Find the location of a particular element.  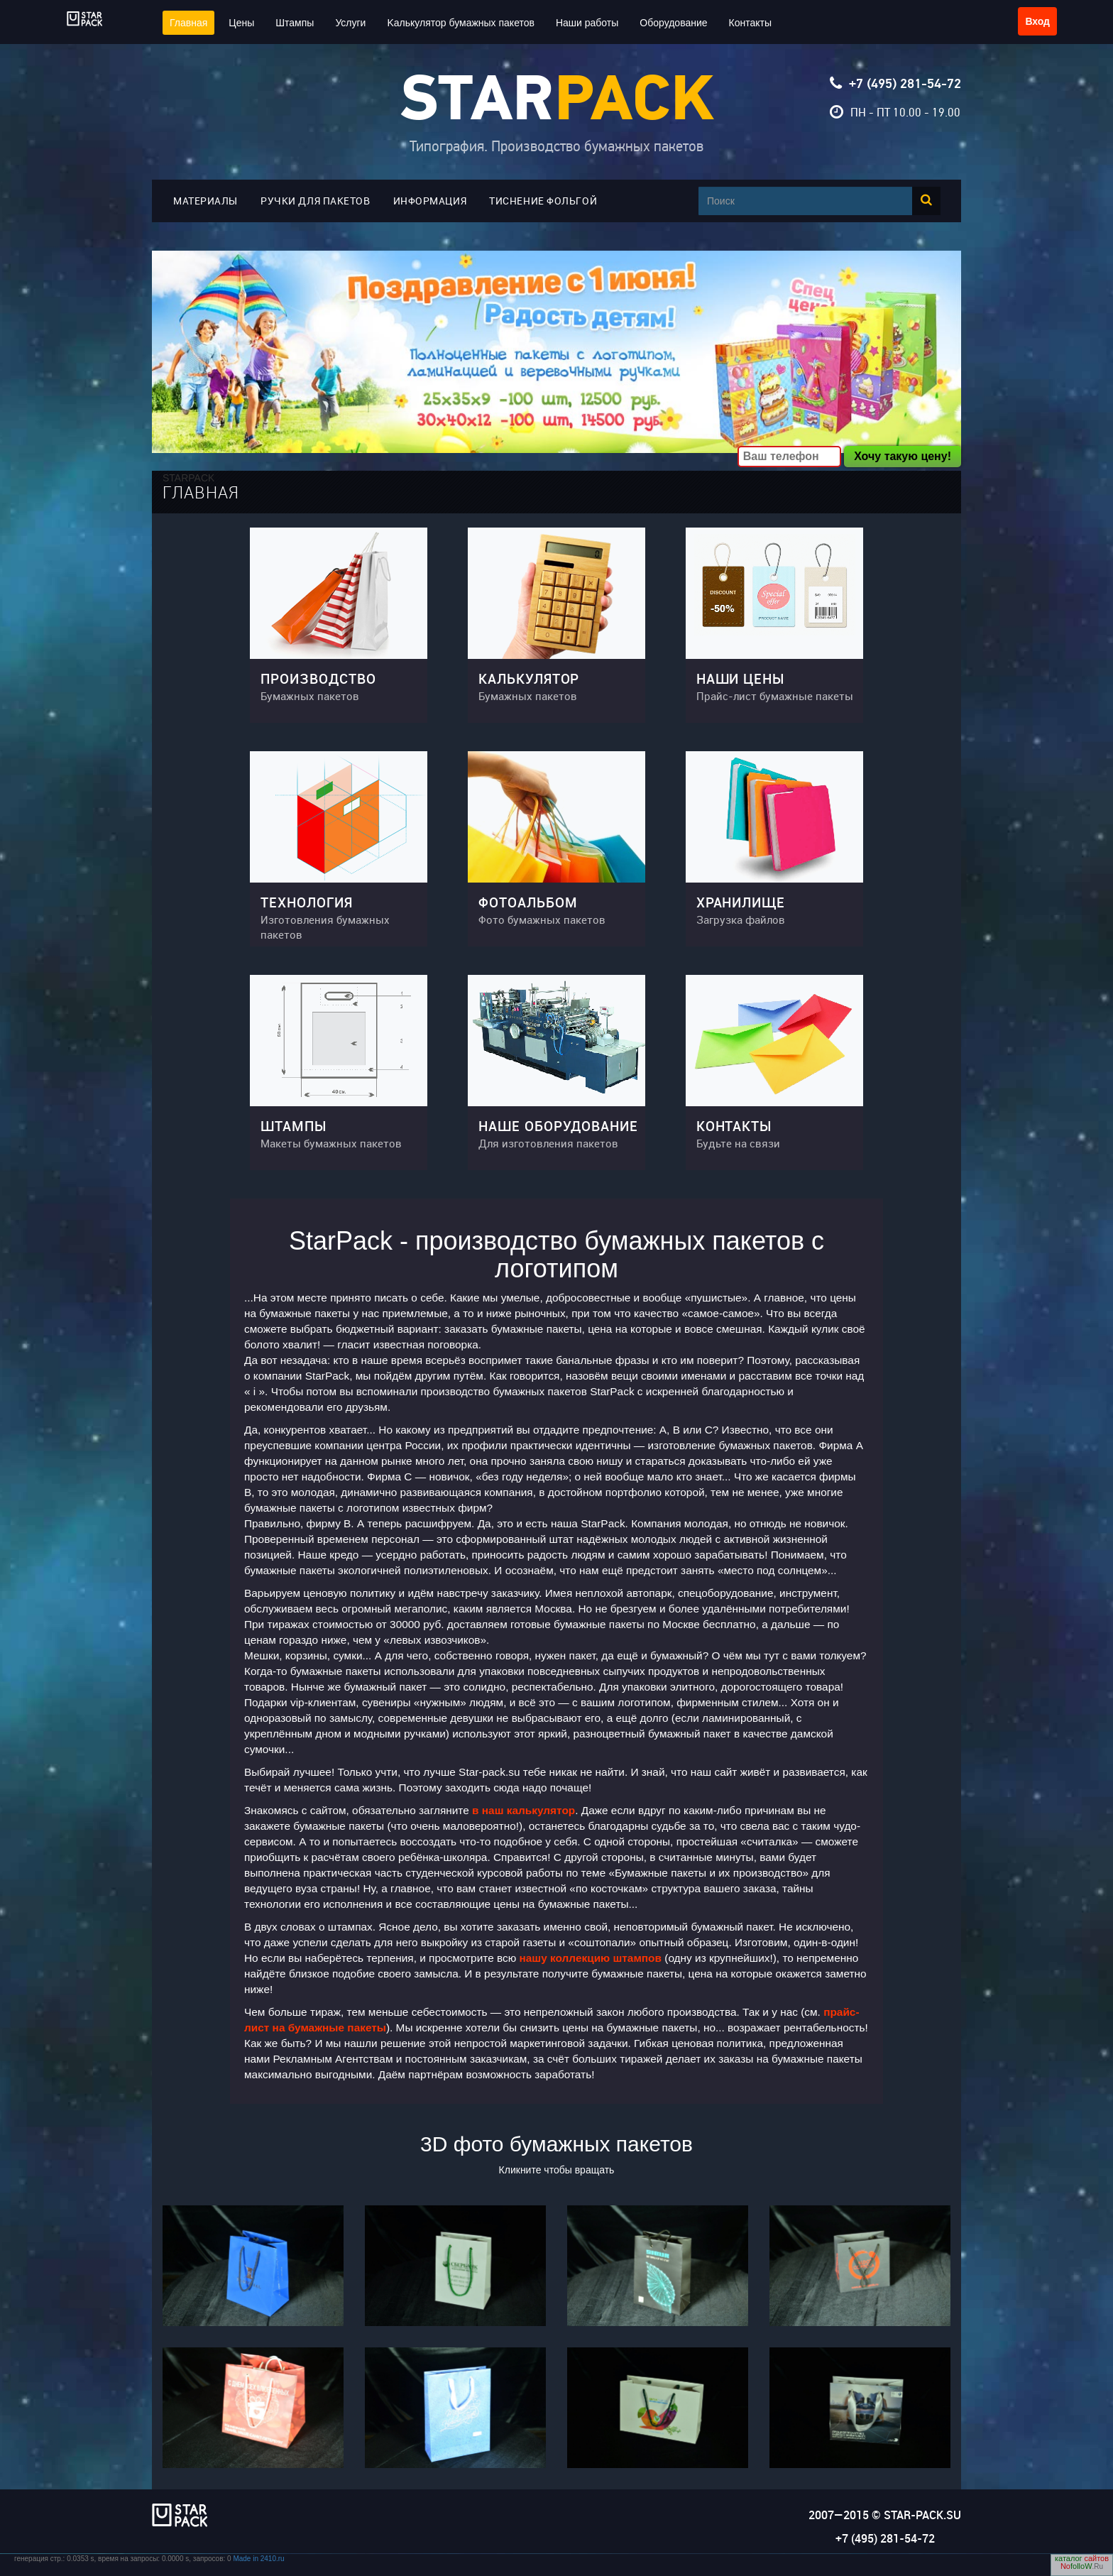

Made in 2410.ru is located at coordinates (258, 2559).